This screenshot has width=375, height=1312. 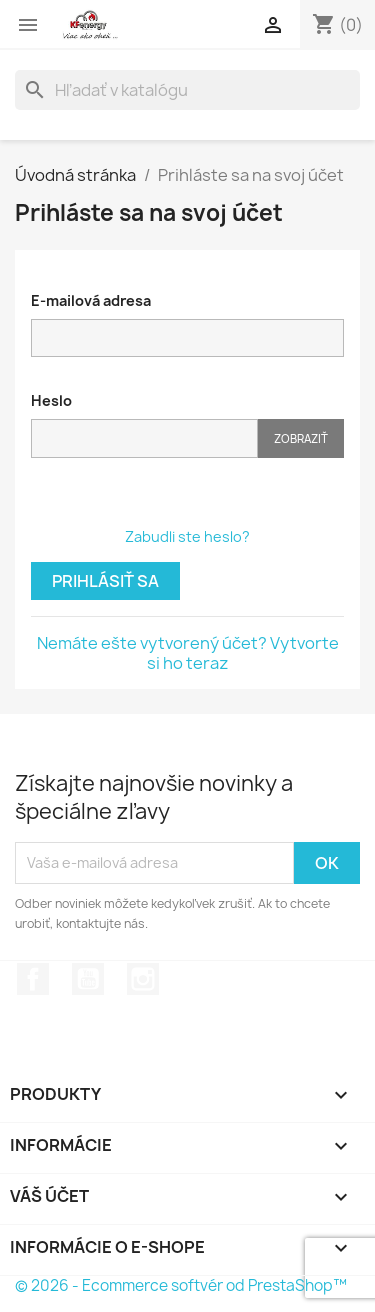 I want to click on [Vyhľadávanie], so click(x=187, y=90).